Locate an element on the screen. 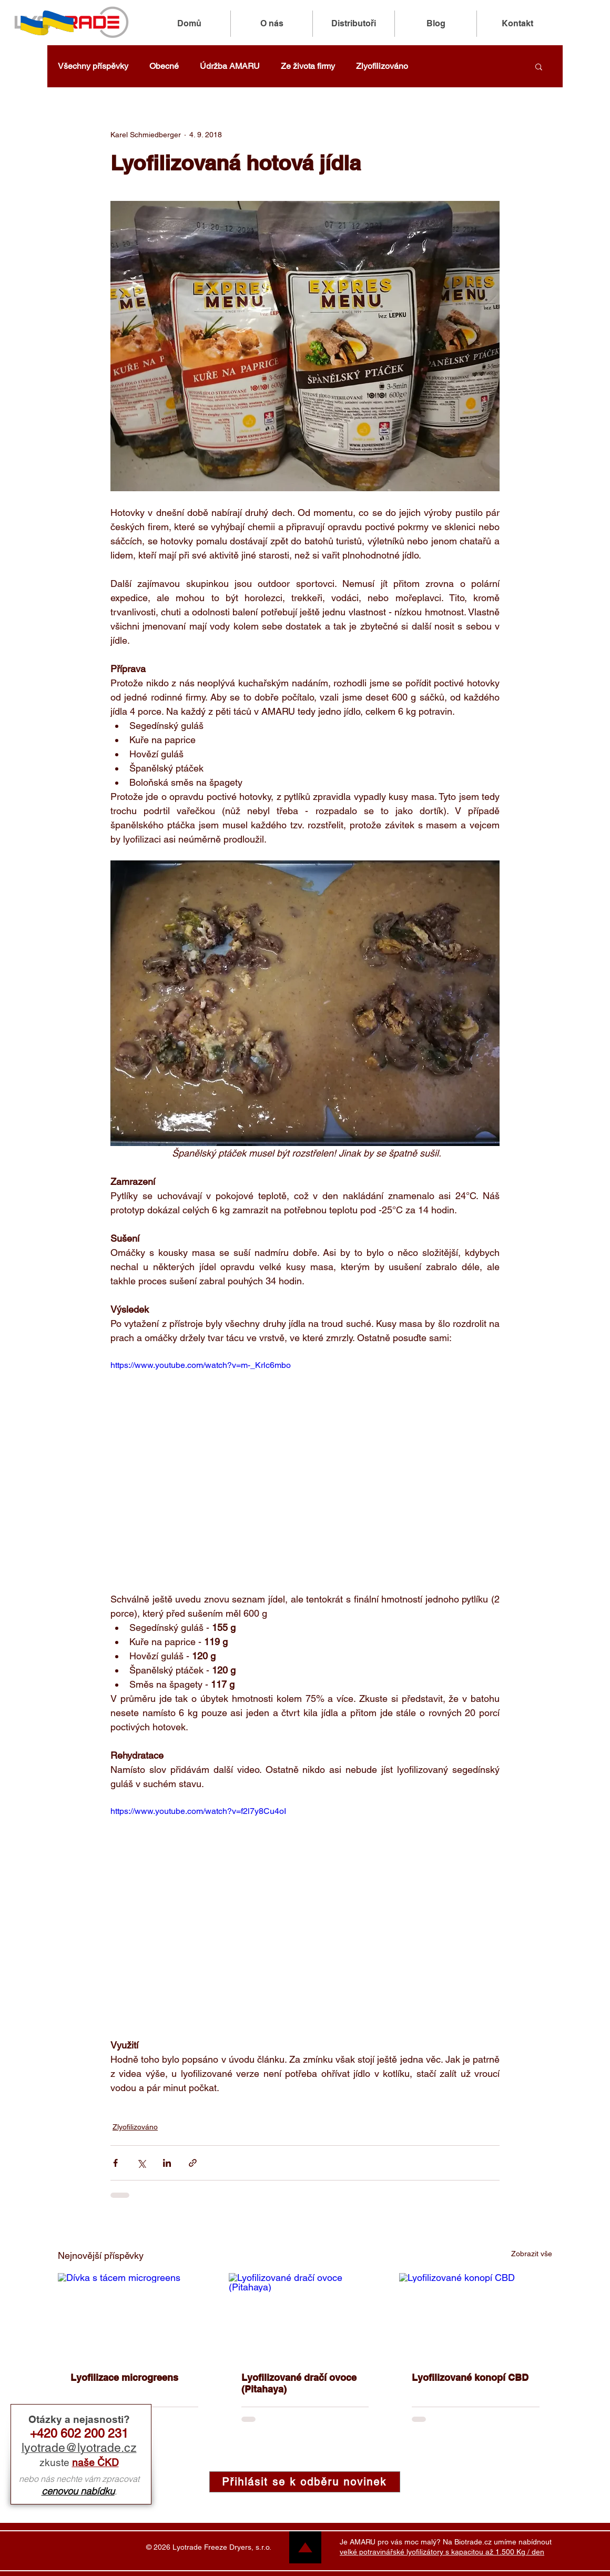 This screenshot has height=2576, width=610. Údržba AMARU is located at coordinates (230, 66).